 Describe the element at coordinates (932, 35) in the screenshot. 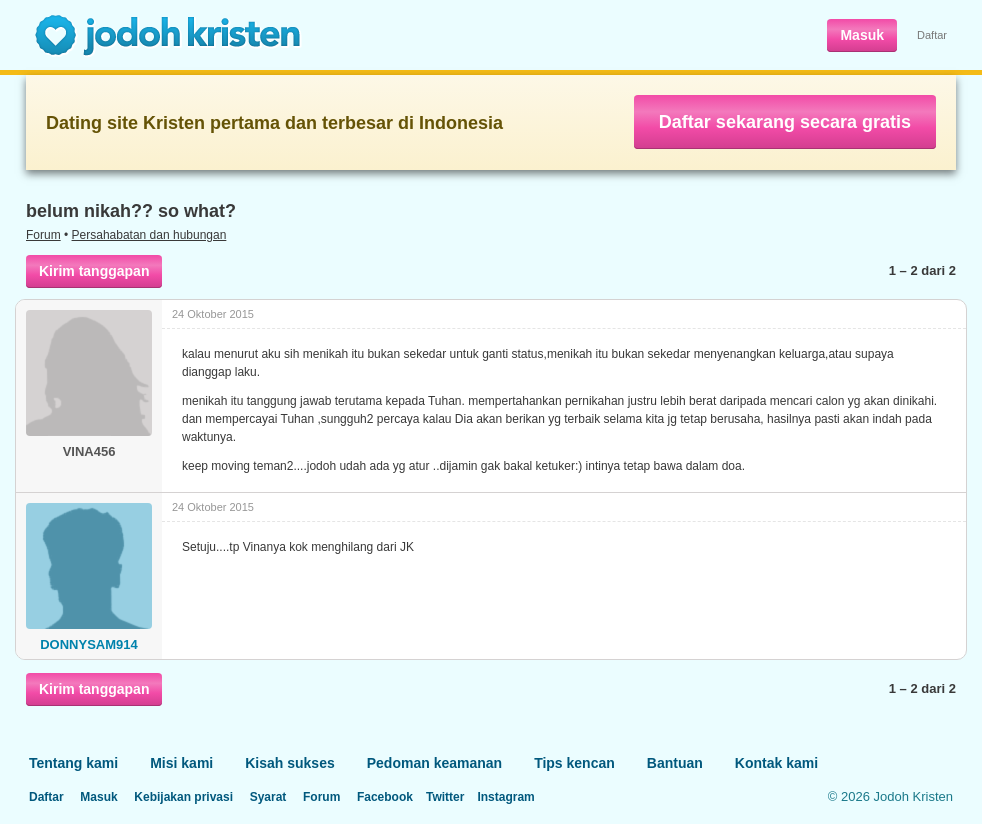

I see `Daftar` at that location.